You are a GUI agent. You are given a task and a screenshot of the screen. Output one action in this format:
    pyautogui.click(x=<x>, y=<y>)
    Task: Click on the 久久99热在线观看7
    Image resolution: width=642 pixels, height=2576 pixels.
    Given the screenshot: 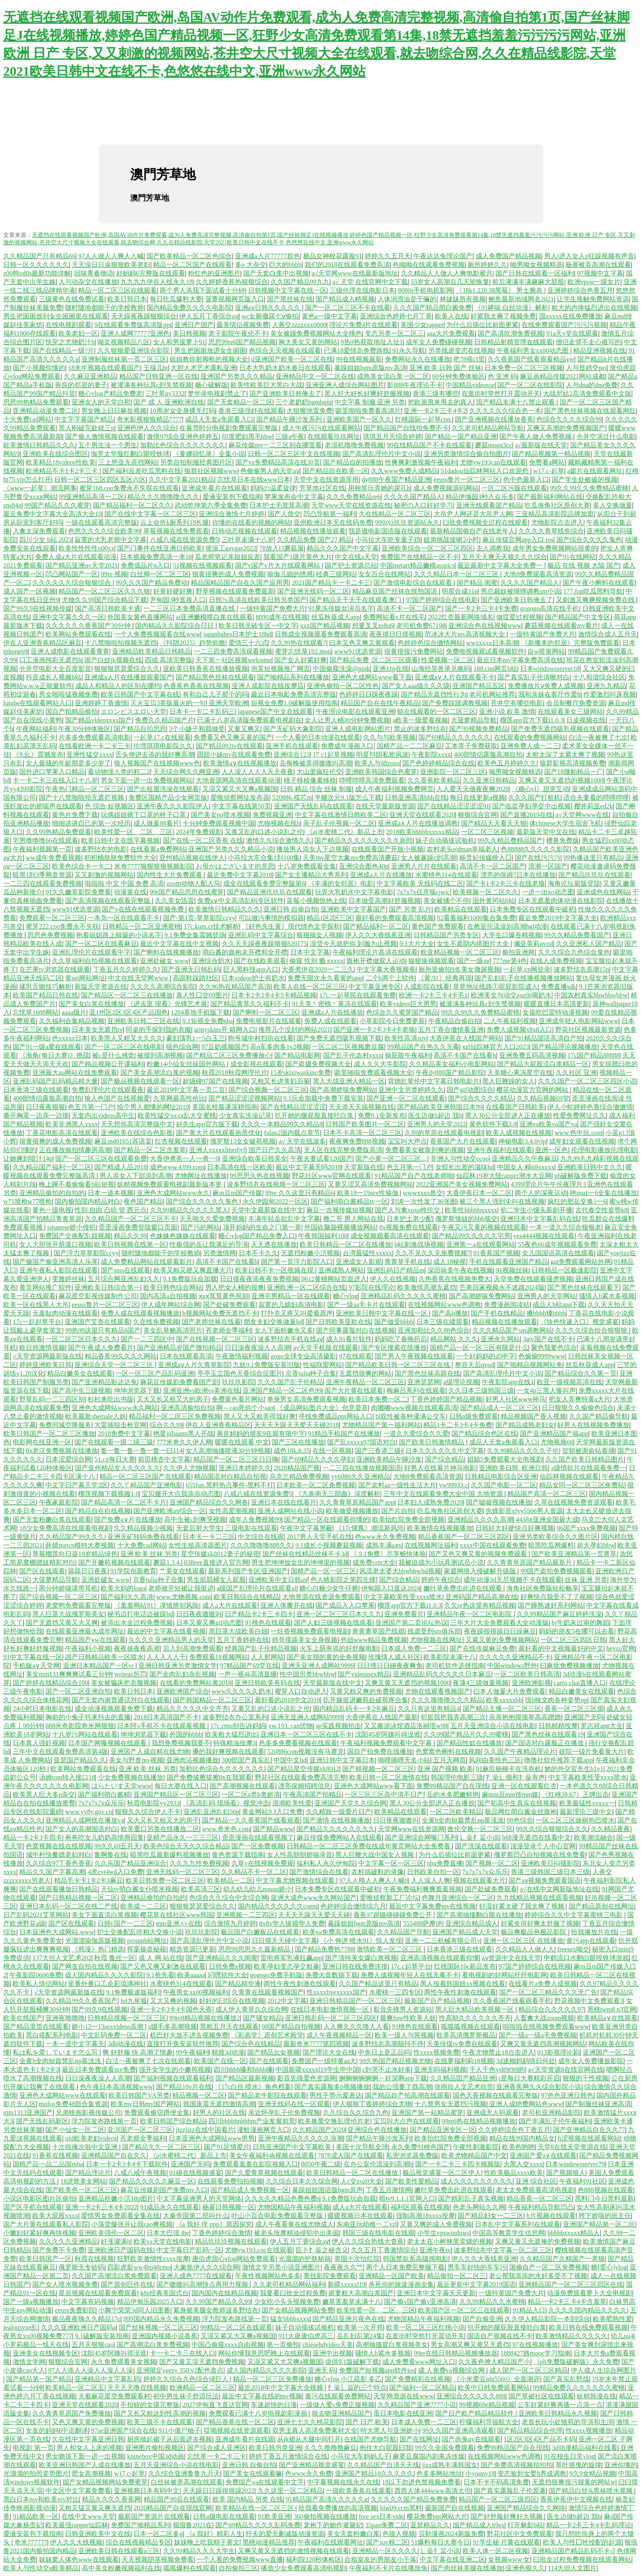 What is the action you would take?
    pyautogui.click(x=298, y=642)
    